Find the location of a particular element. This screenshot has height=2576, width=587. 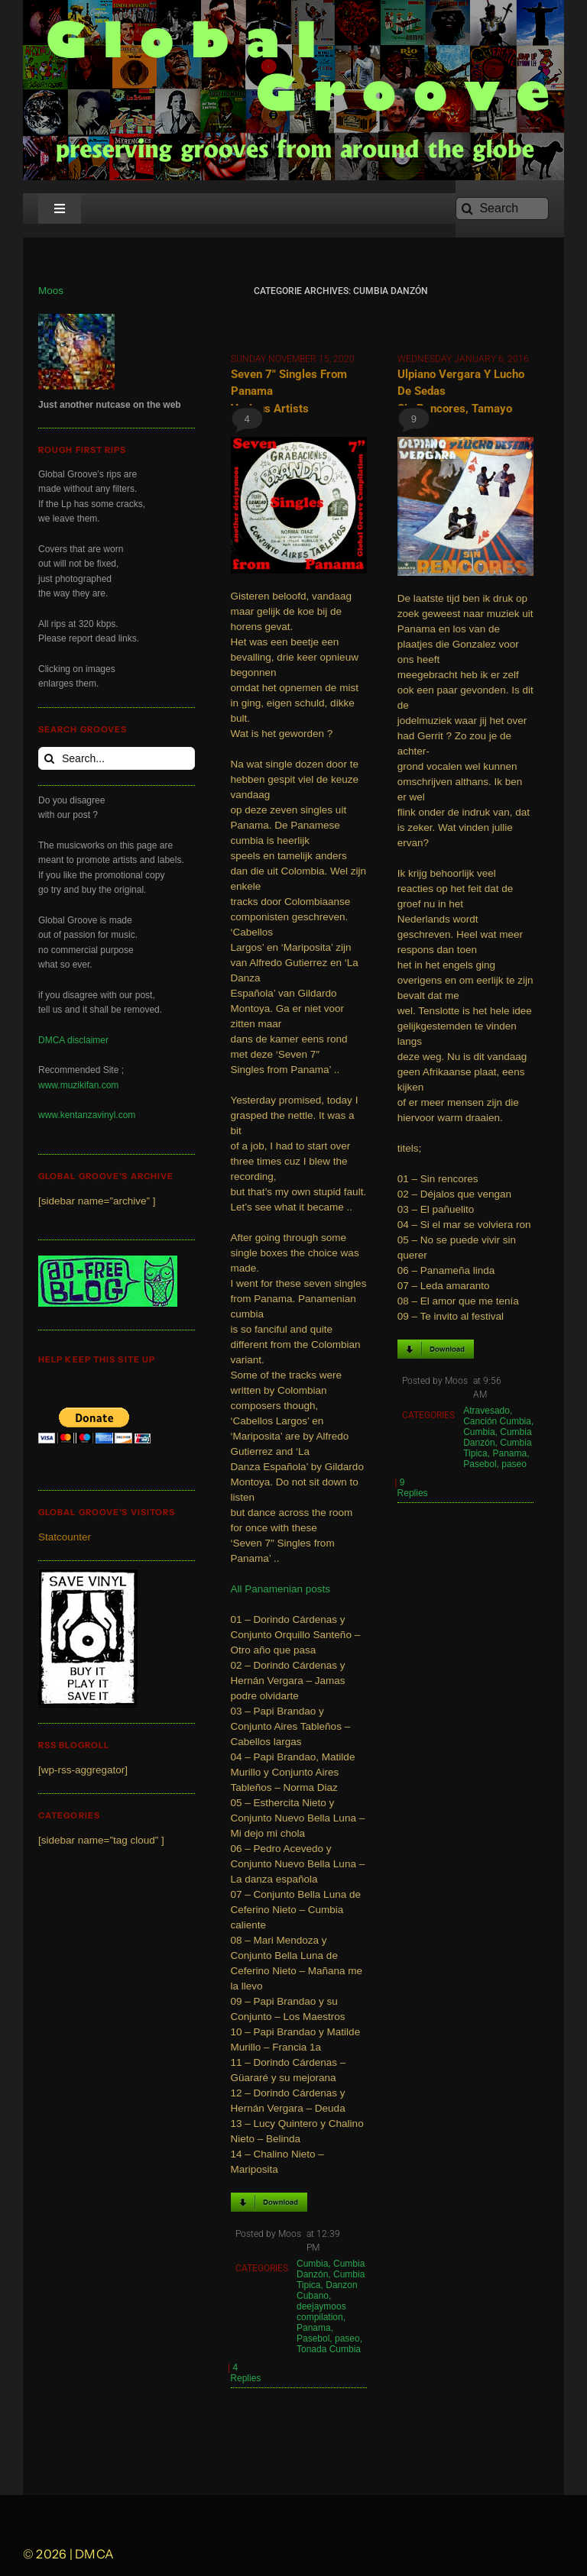

www.muzikifan.com is located at coordinates (78, 1085).